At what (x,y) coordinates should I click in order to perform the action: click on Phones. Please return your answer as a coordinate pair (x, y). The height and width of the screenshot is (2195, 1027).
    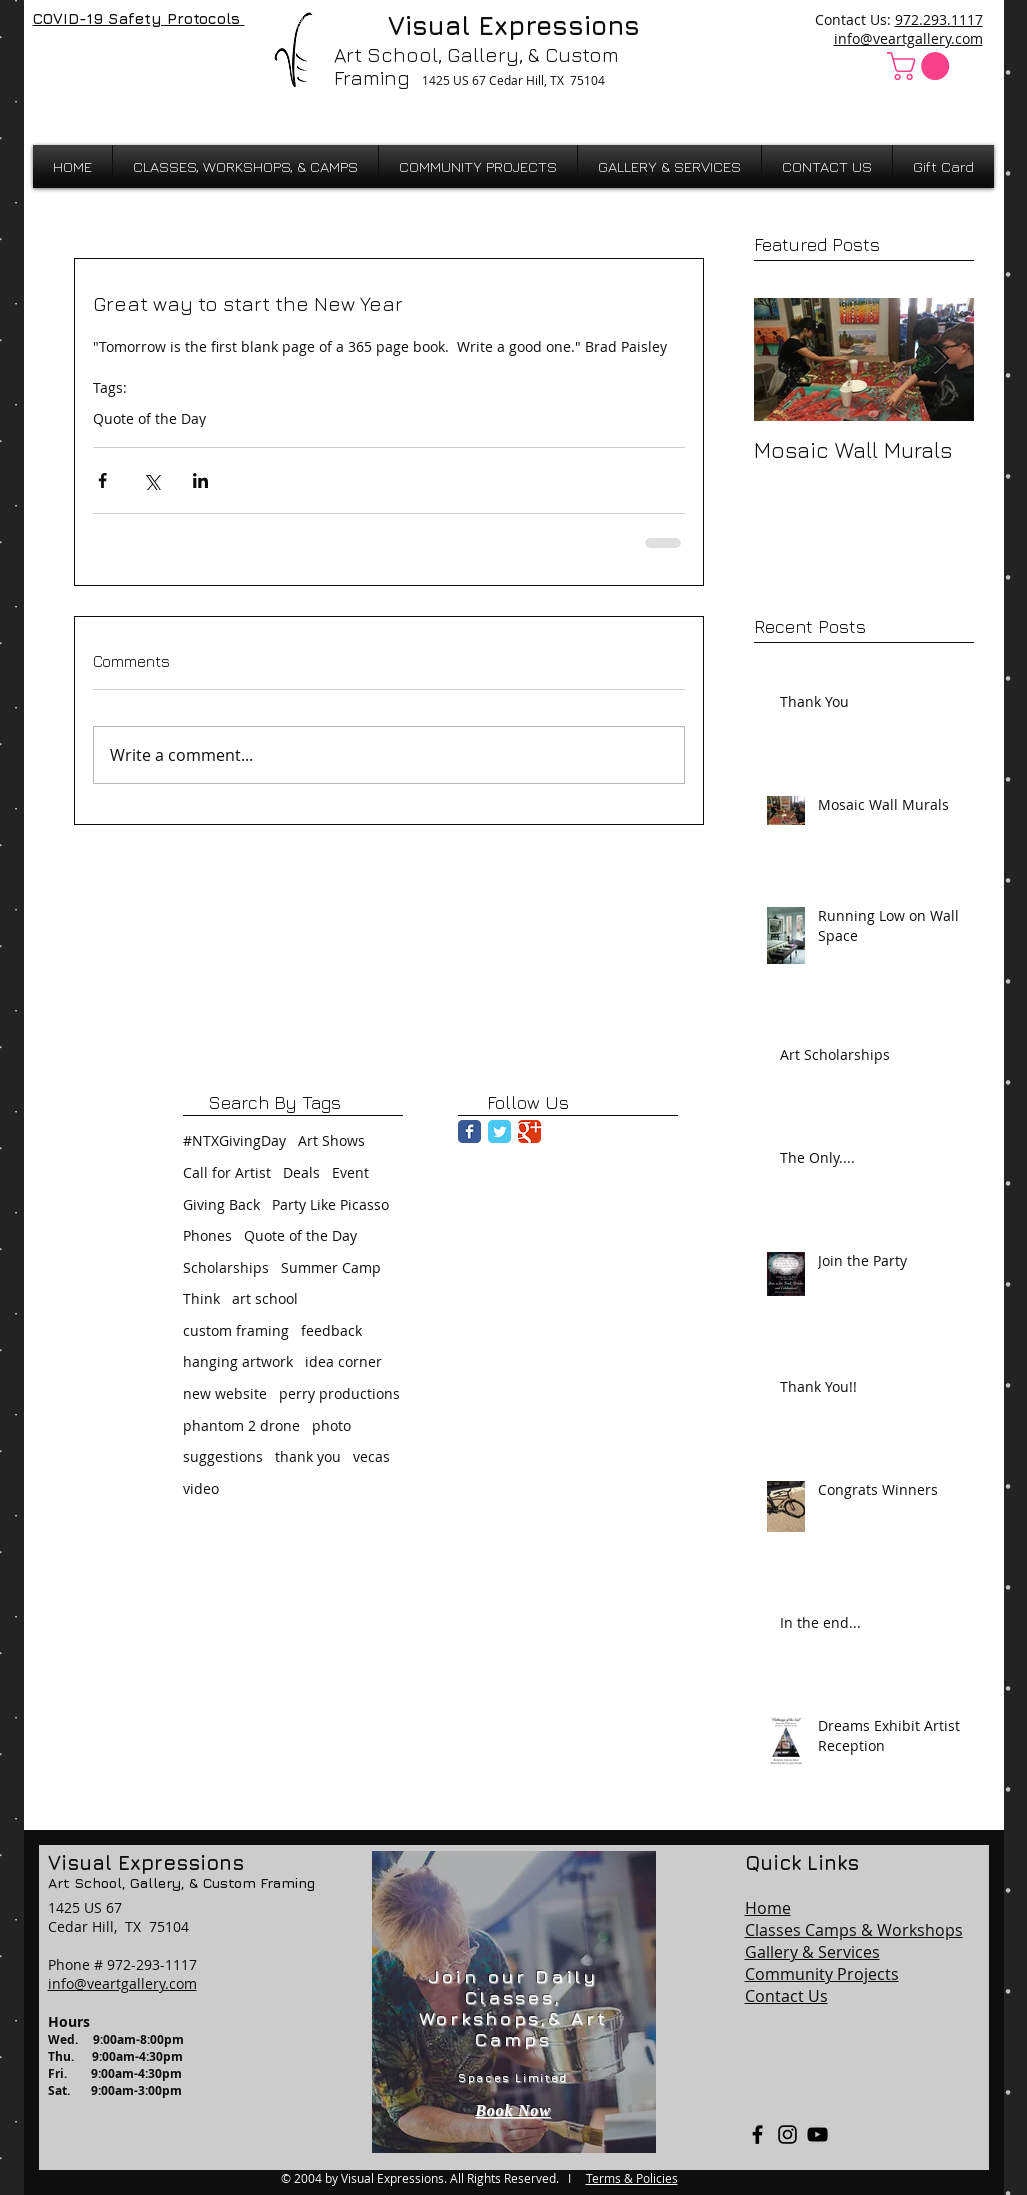
    Looking at the image, I should click on (207, 1235).